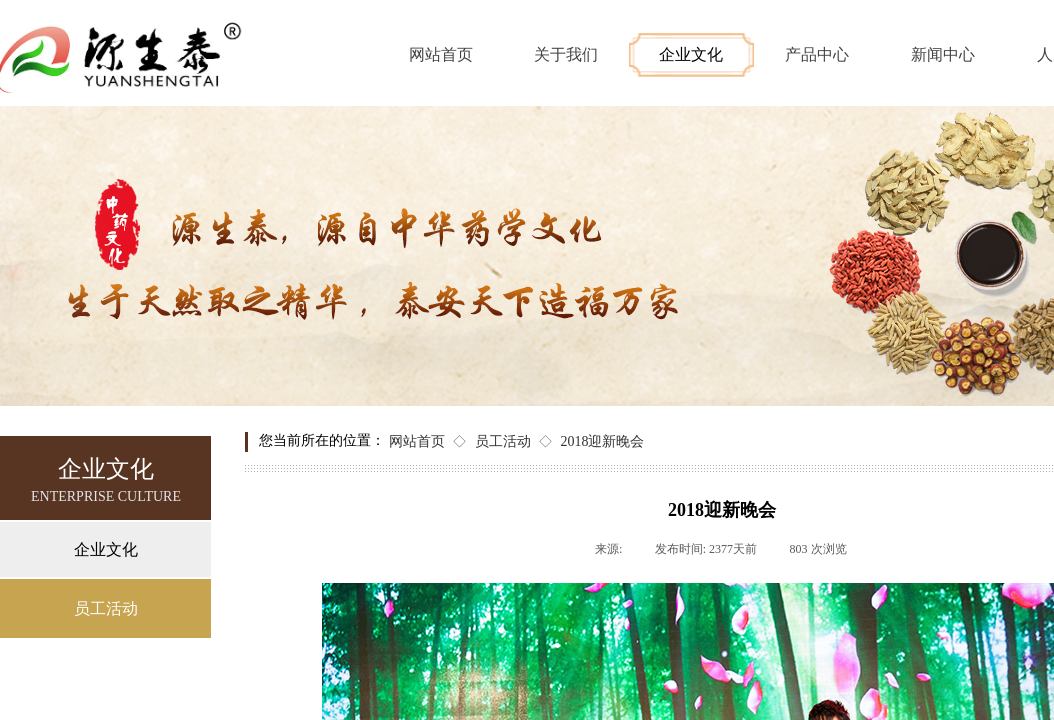 The height and width of the screenshot is (720, 1054). I want to click on 员工活动, so click(503, 441).